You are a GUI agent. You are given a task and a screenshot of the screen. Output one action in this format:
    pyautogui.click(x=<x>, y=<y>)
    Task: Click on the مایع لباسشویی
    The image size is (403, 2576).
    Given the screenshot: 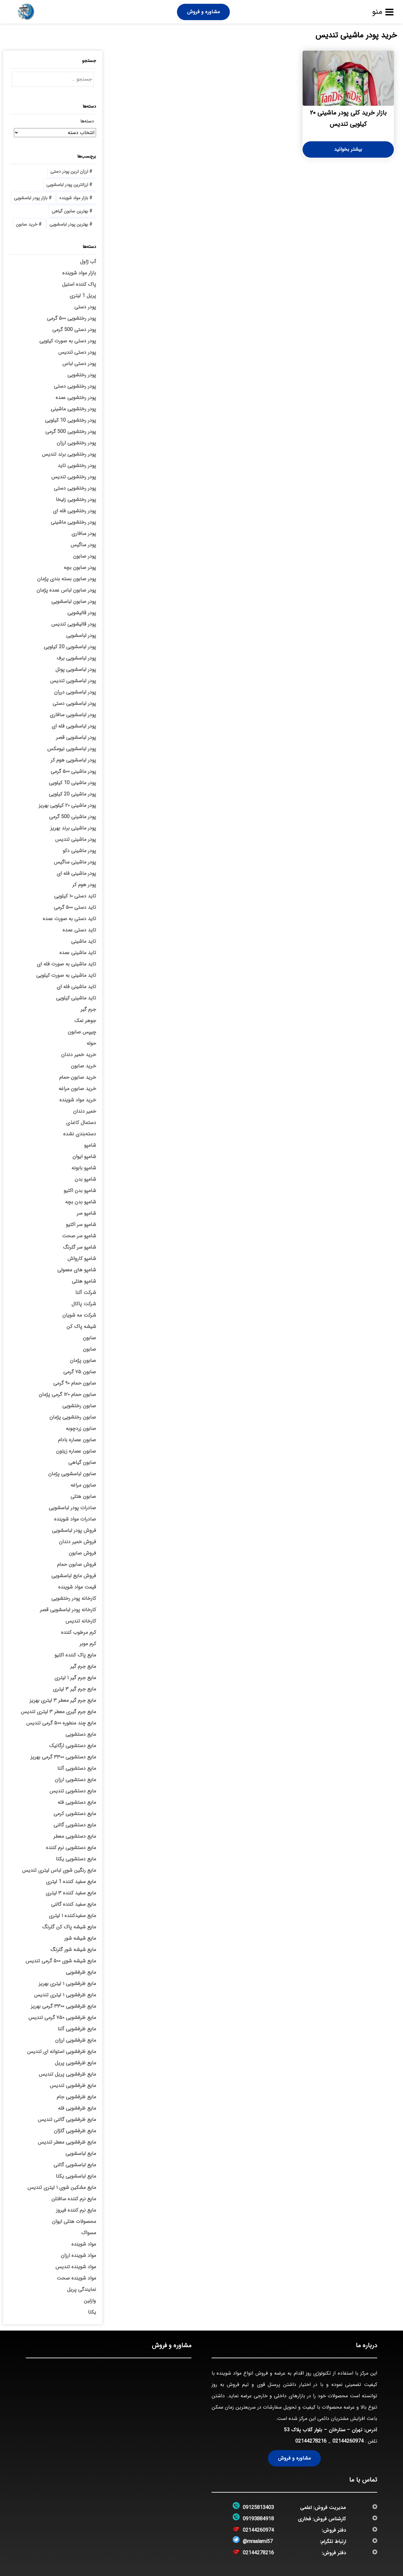 What is the action you would take?
    pyautogui.click(x=80, y=2153)
    